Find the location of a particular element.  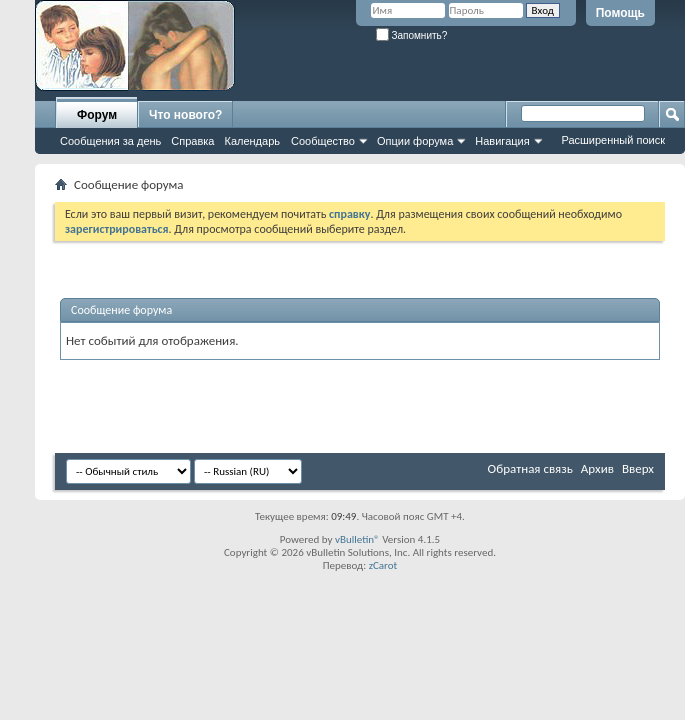

Форум is located at coordinates (97, 115).